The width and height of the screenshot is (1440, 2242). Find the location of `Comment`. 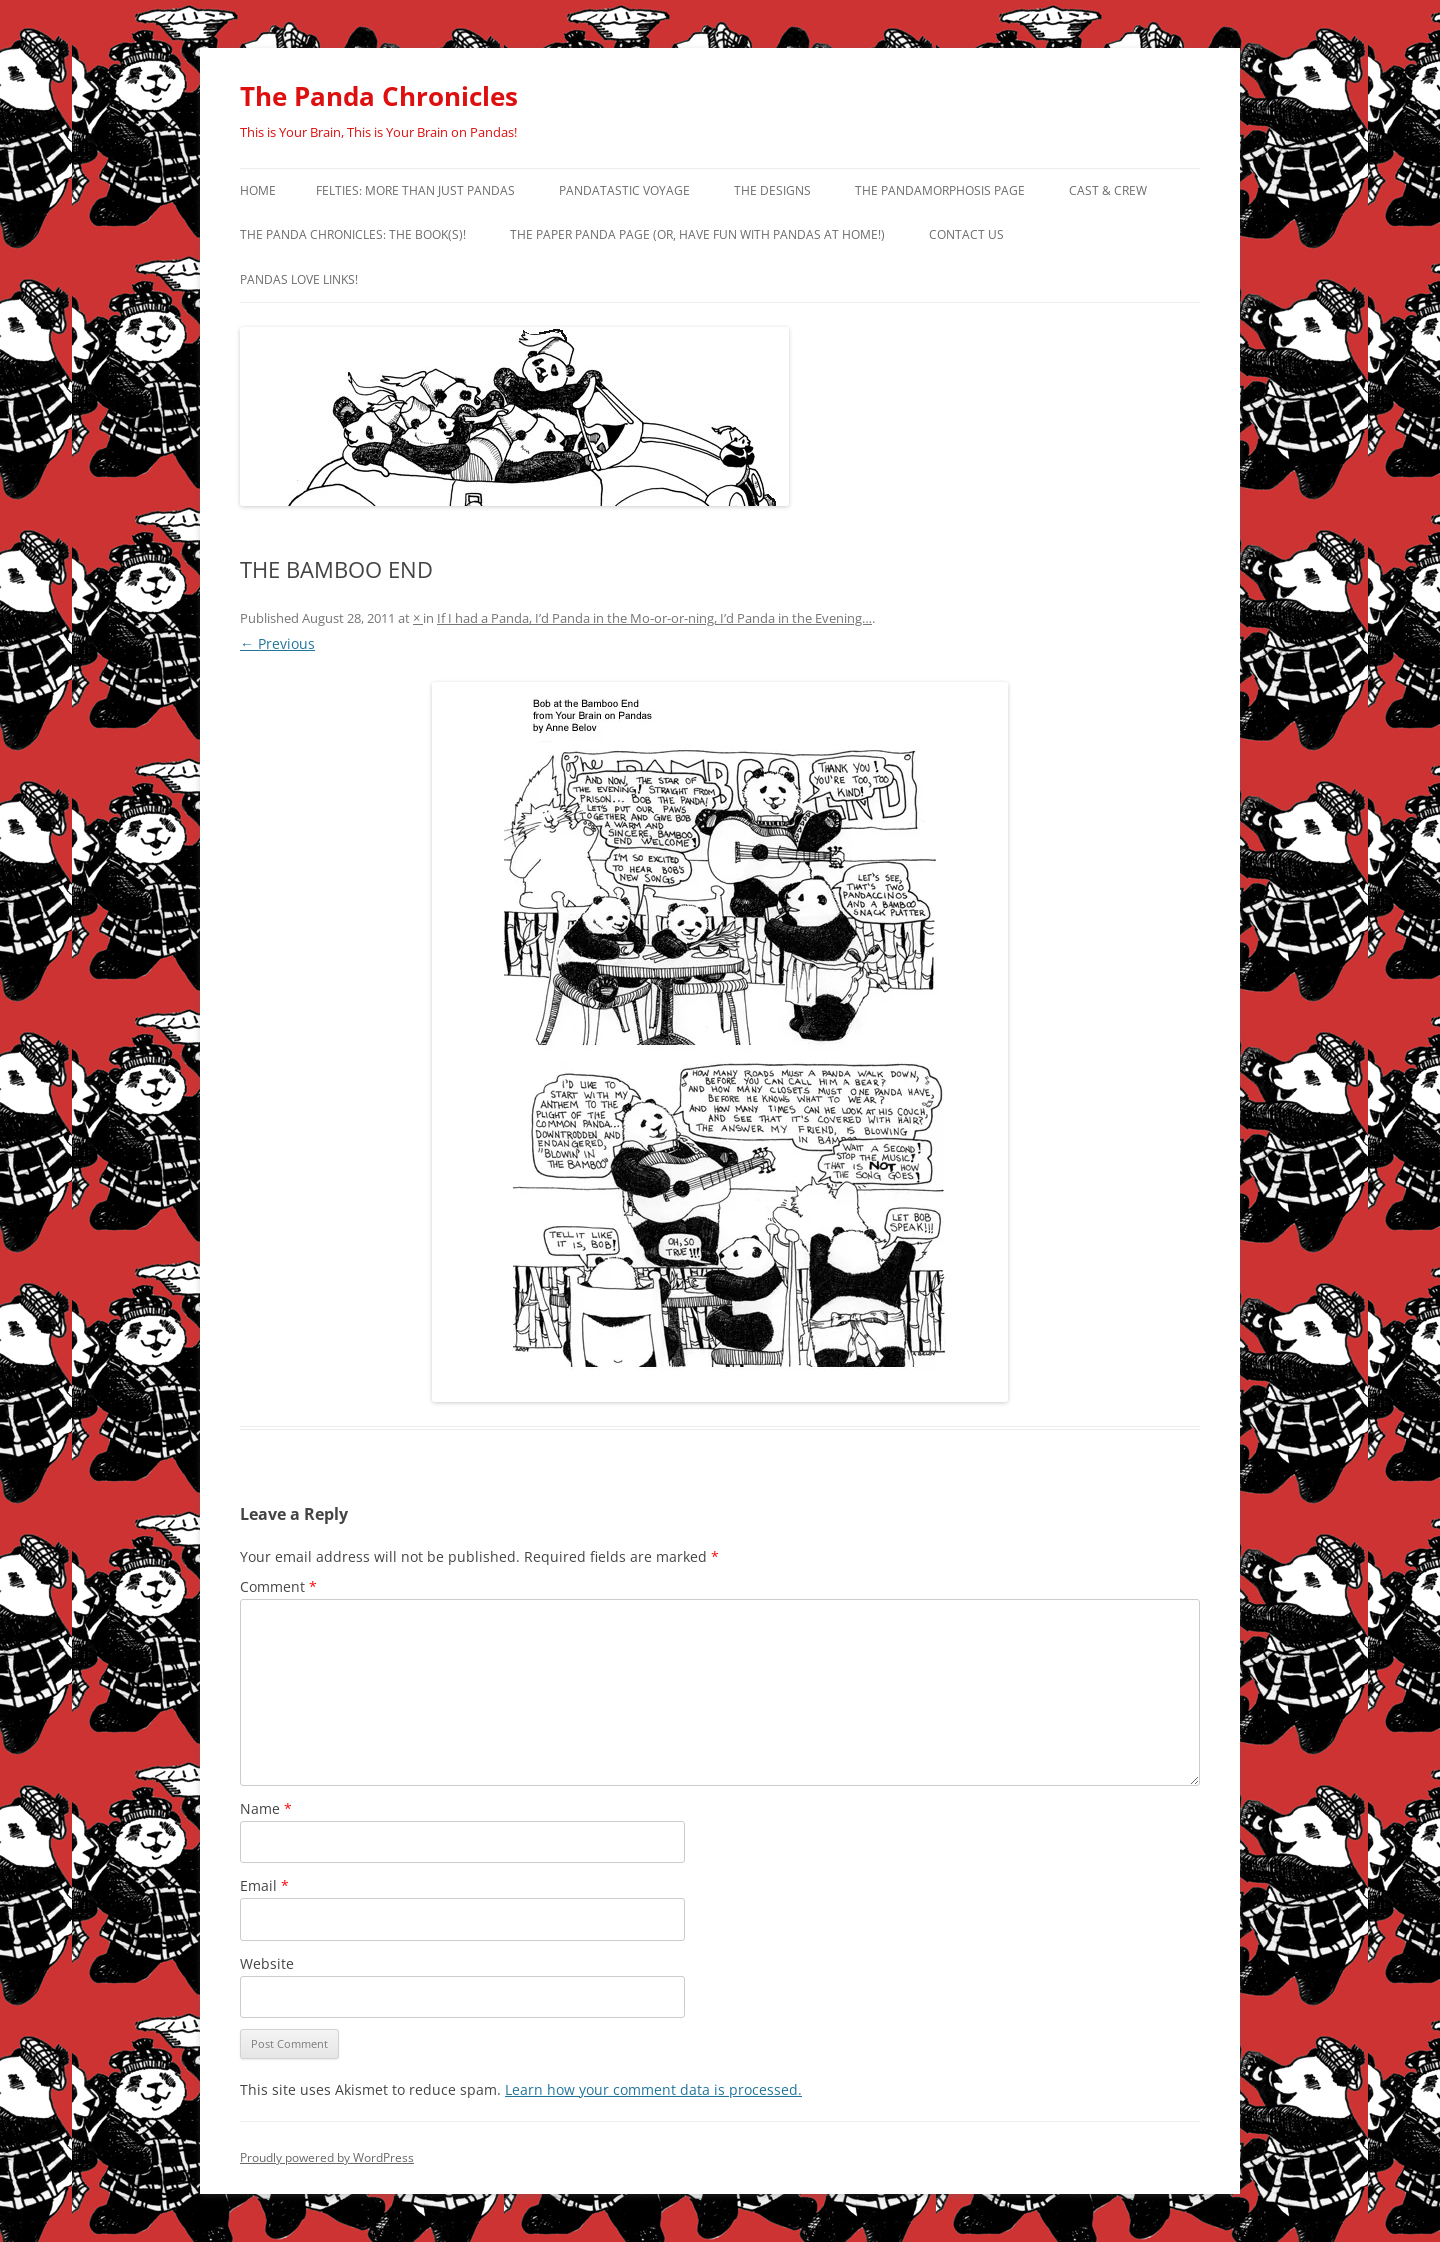

Comment is located at coordinates (278, 1586).